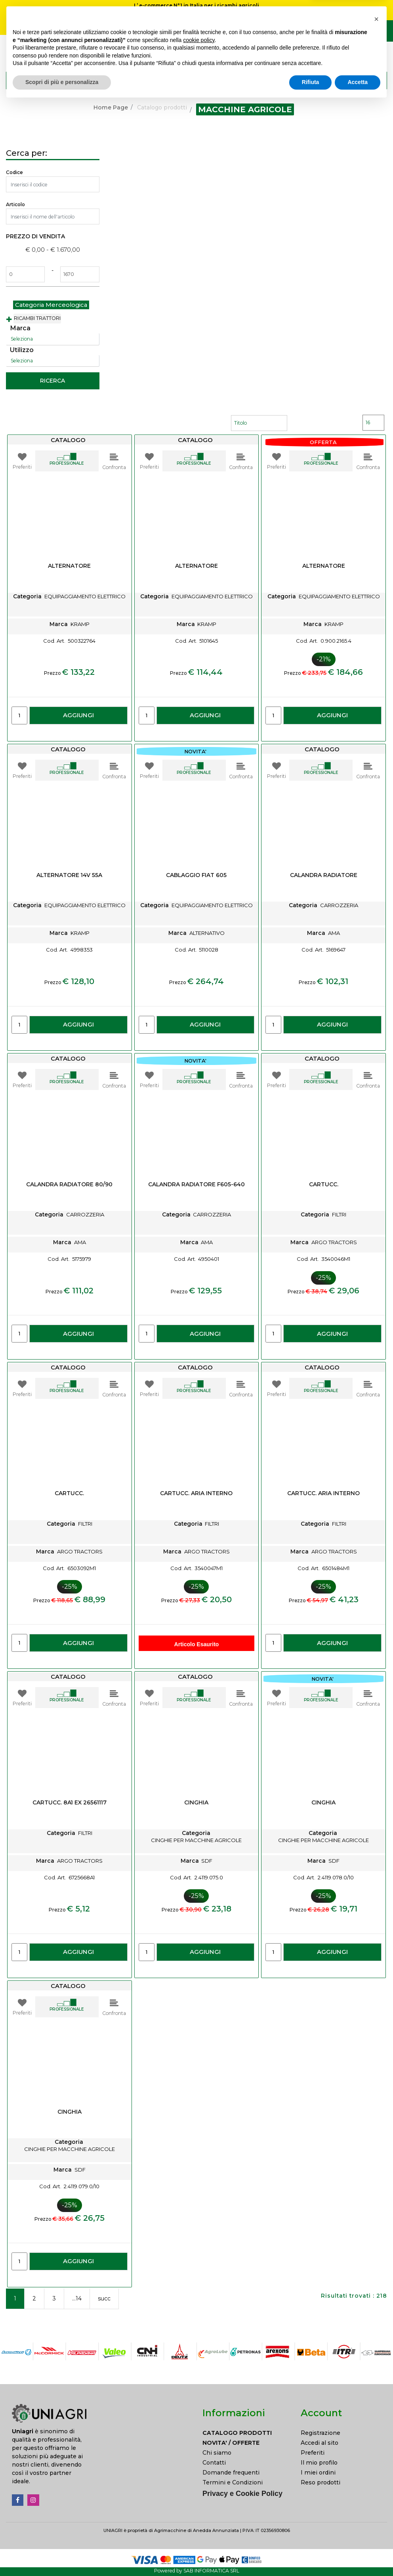  I want to click on cookie policy [button], so click(198, 2512).